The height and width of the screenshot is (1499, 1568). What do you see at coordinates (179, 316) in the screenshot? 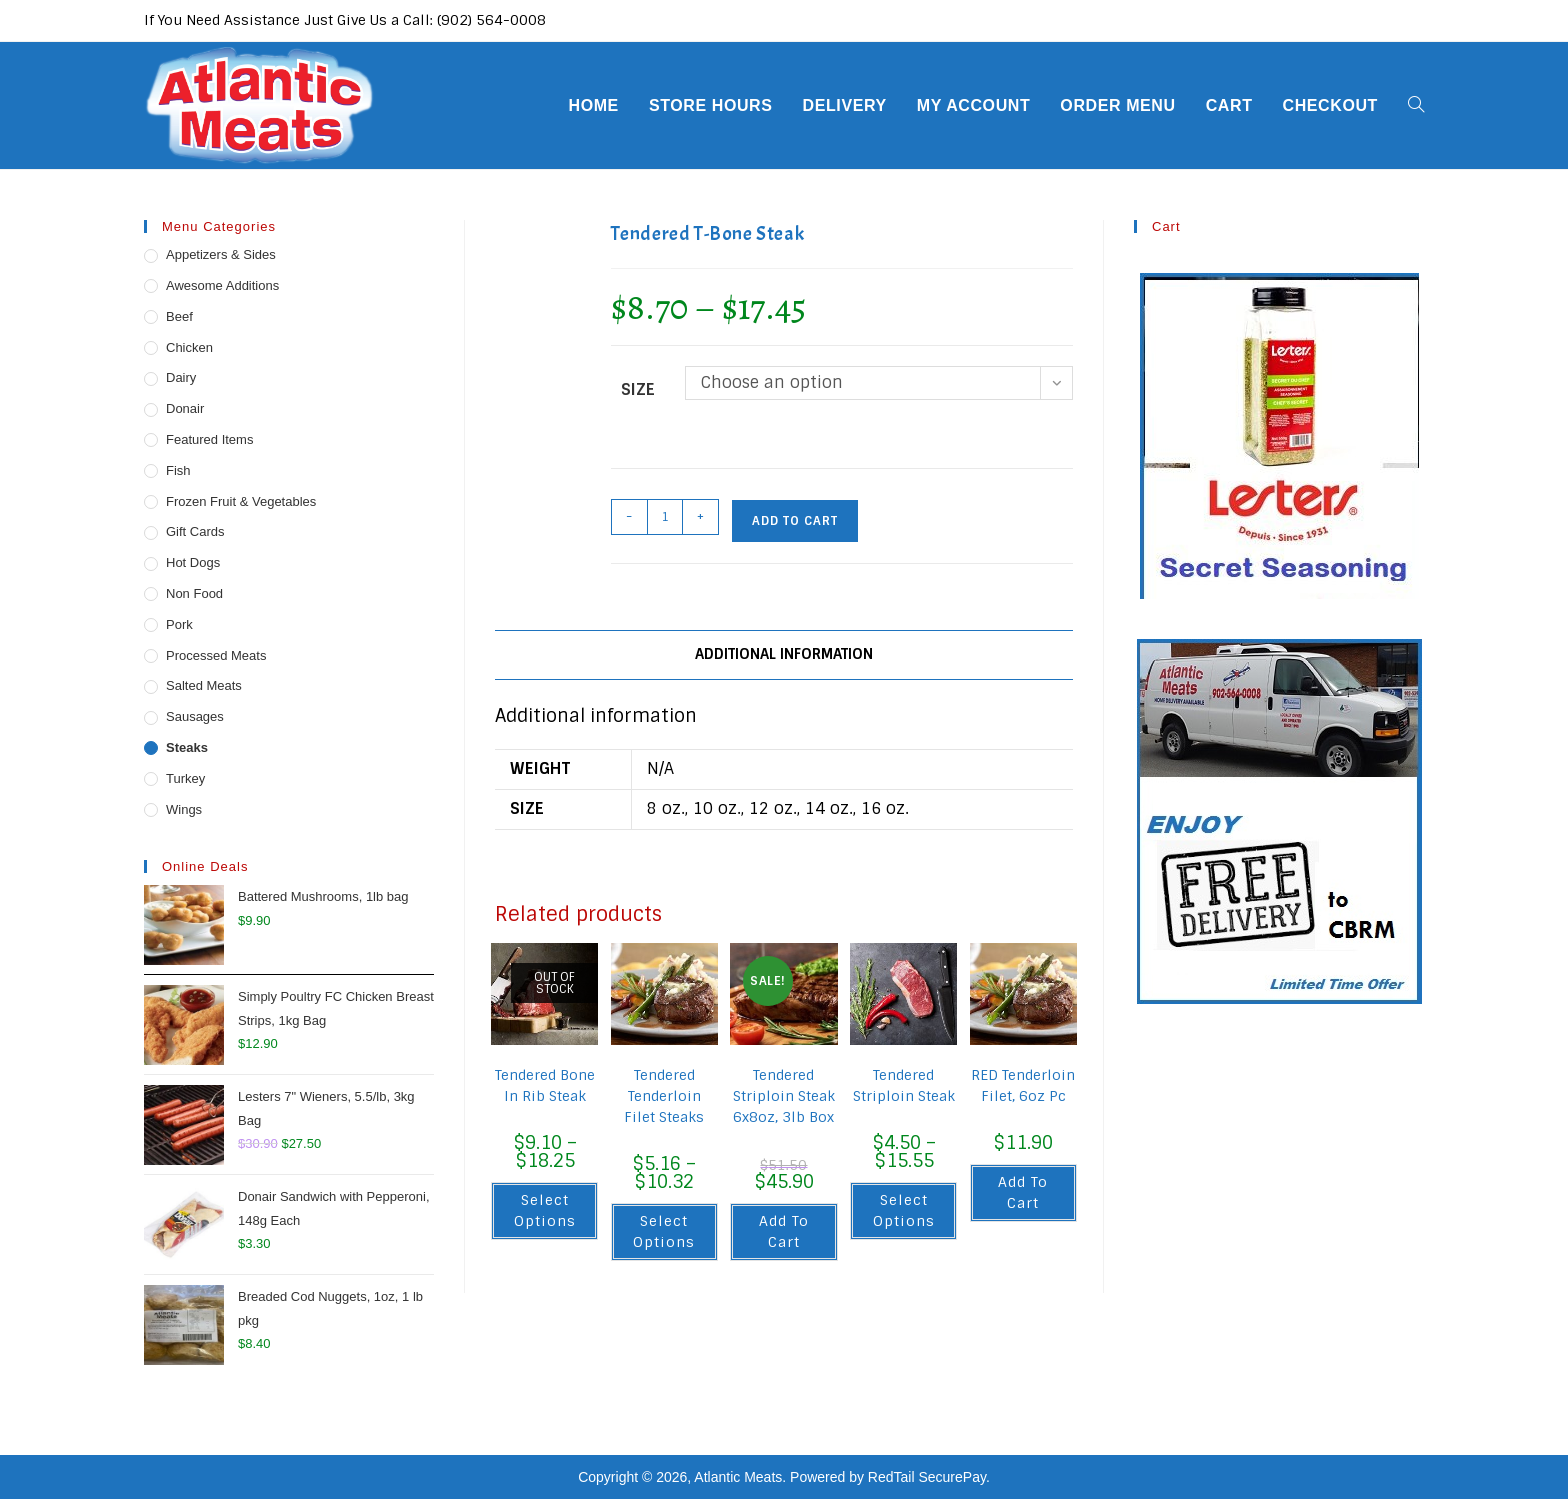
I see `Beef` at bounding box center [179, 316].